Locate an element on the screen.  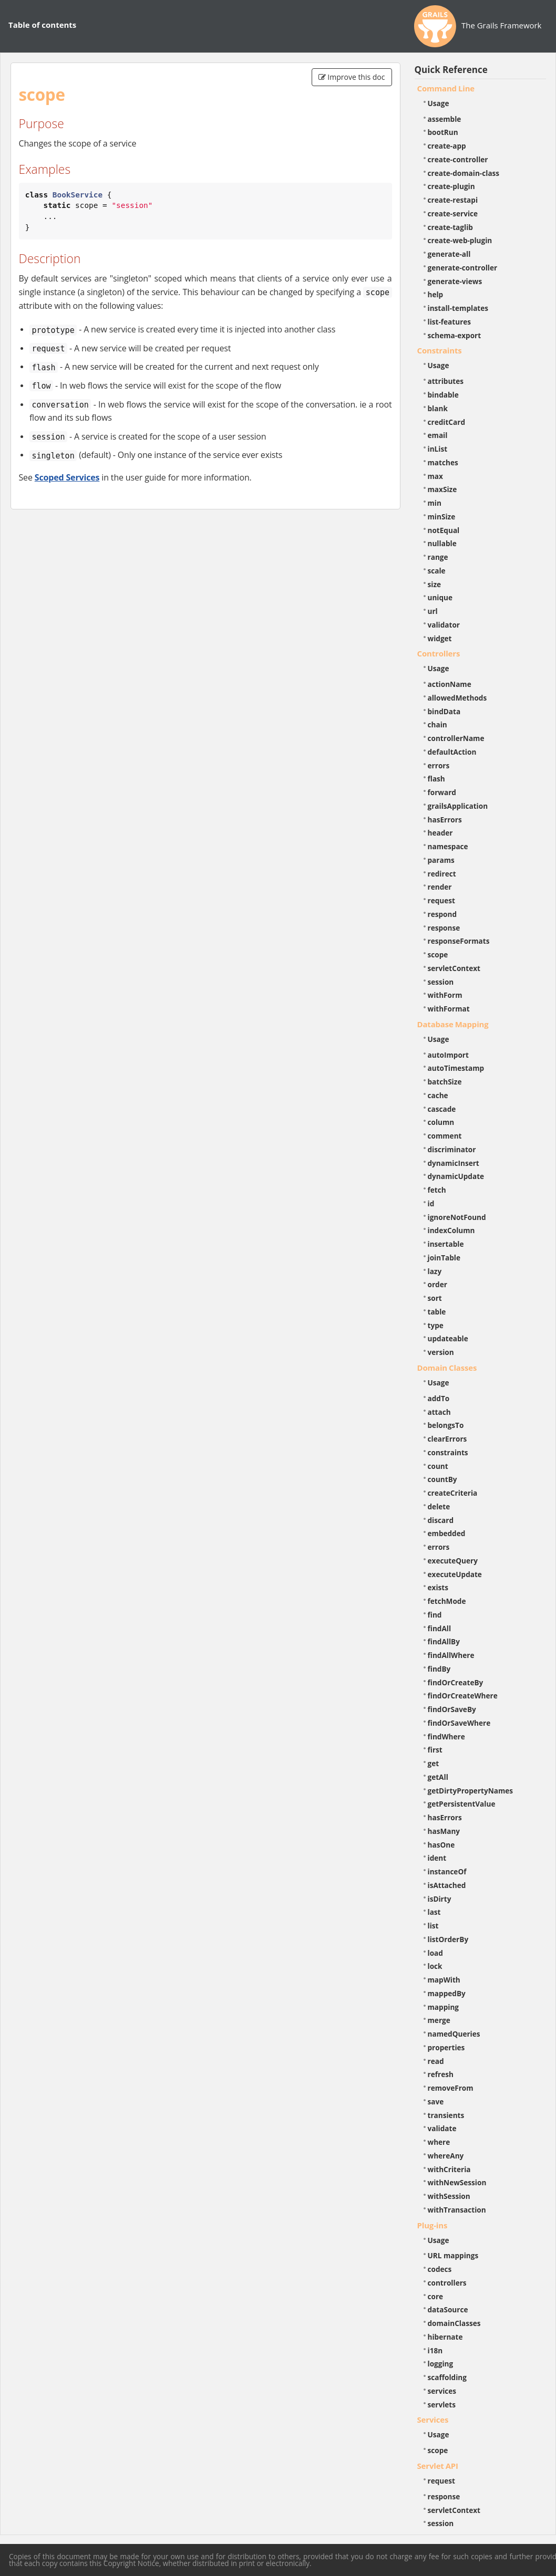
dynamicUpdate is located at coordinates (456, 1176).